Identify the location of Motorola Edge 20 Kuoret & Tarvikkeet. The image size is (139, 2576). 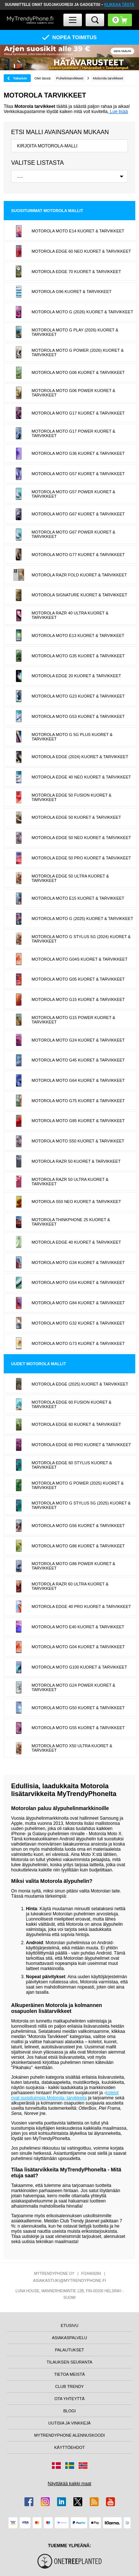
(76, 676).